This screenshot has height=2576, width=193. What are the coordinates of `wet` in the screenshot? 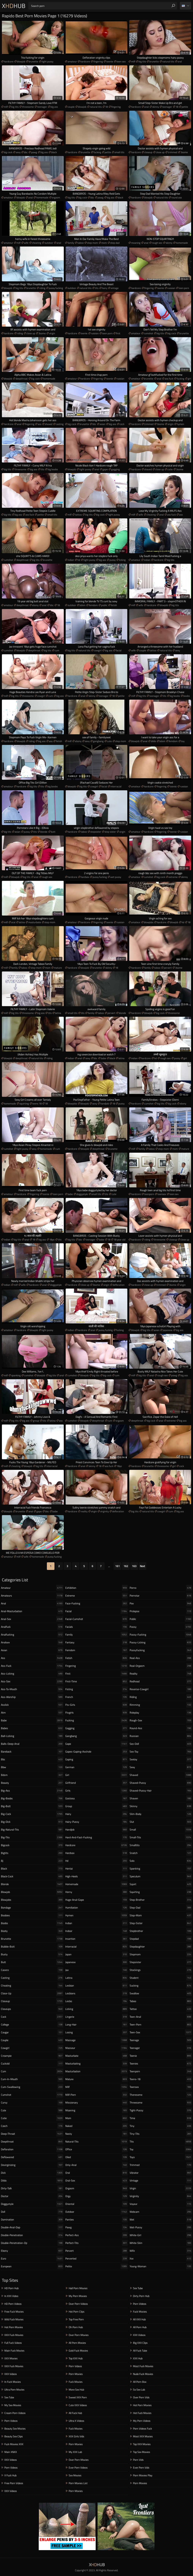 It's located at (161, 2219).